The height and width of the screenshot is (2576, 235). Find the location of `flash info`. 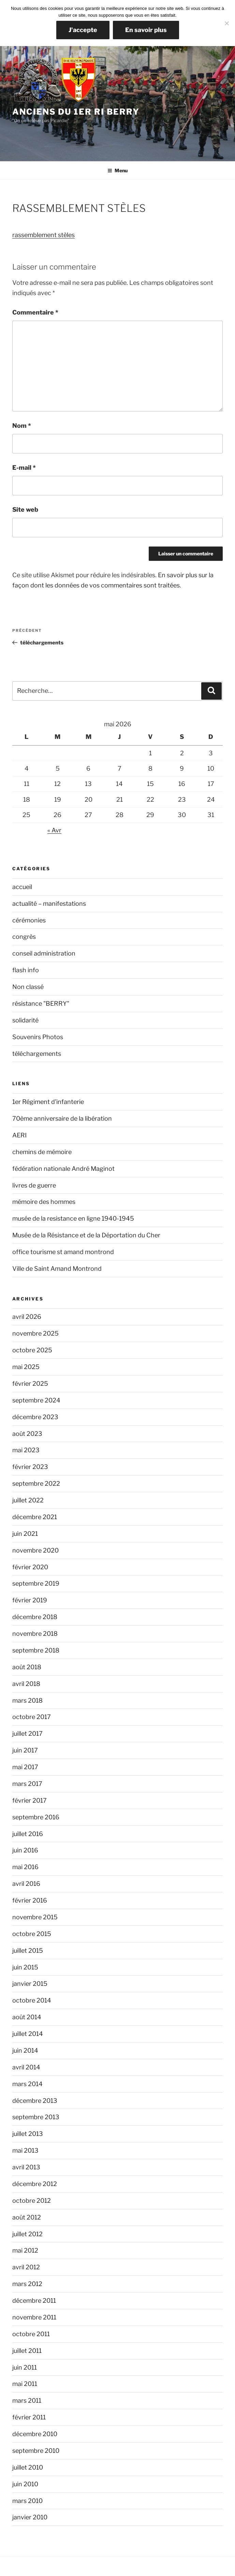

flash info is located at coordinates (25, 970).